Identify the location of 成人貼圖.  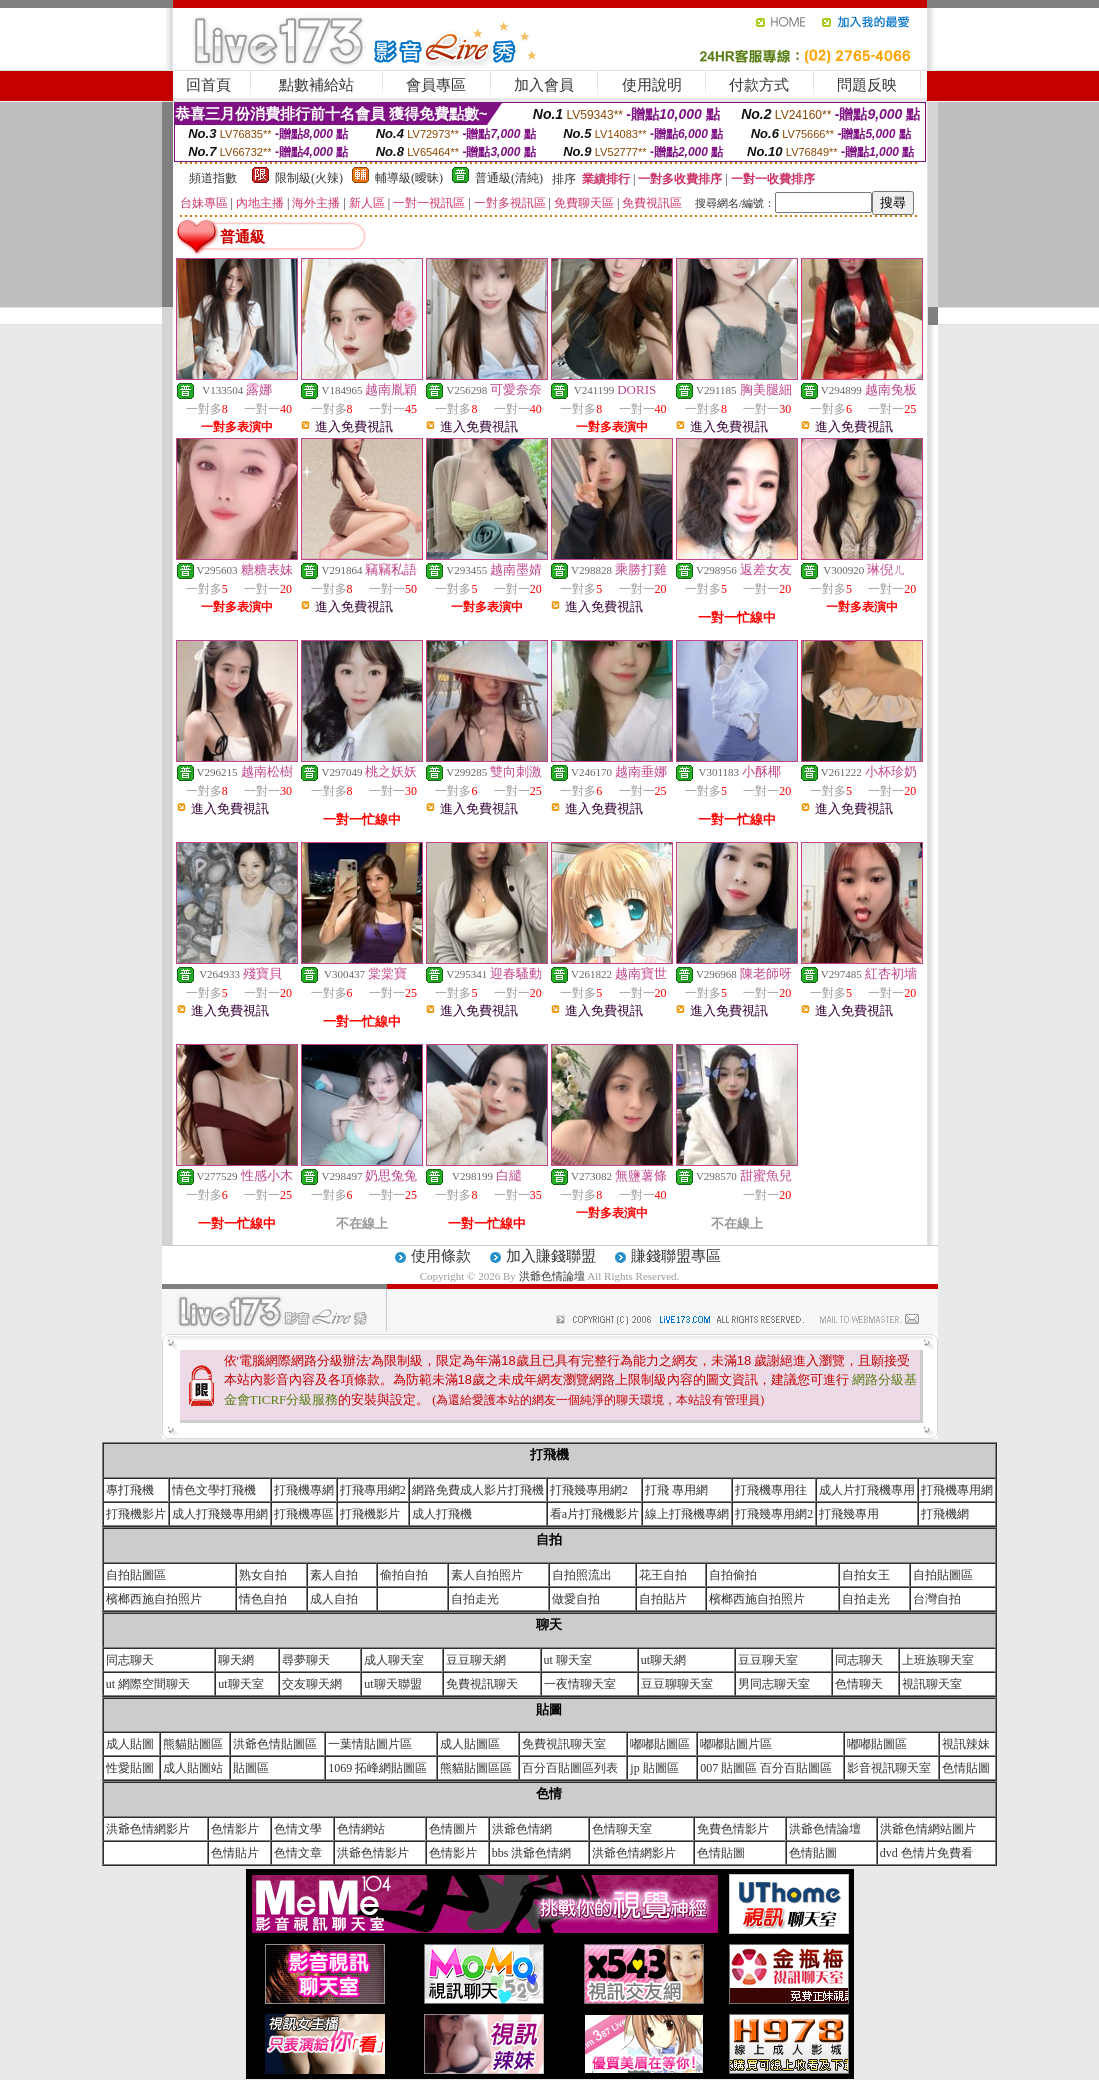
(130, 1744).